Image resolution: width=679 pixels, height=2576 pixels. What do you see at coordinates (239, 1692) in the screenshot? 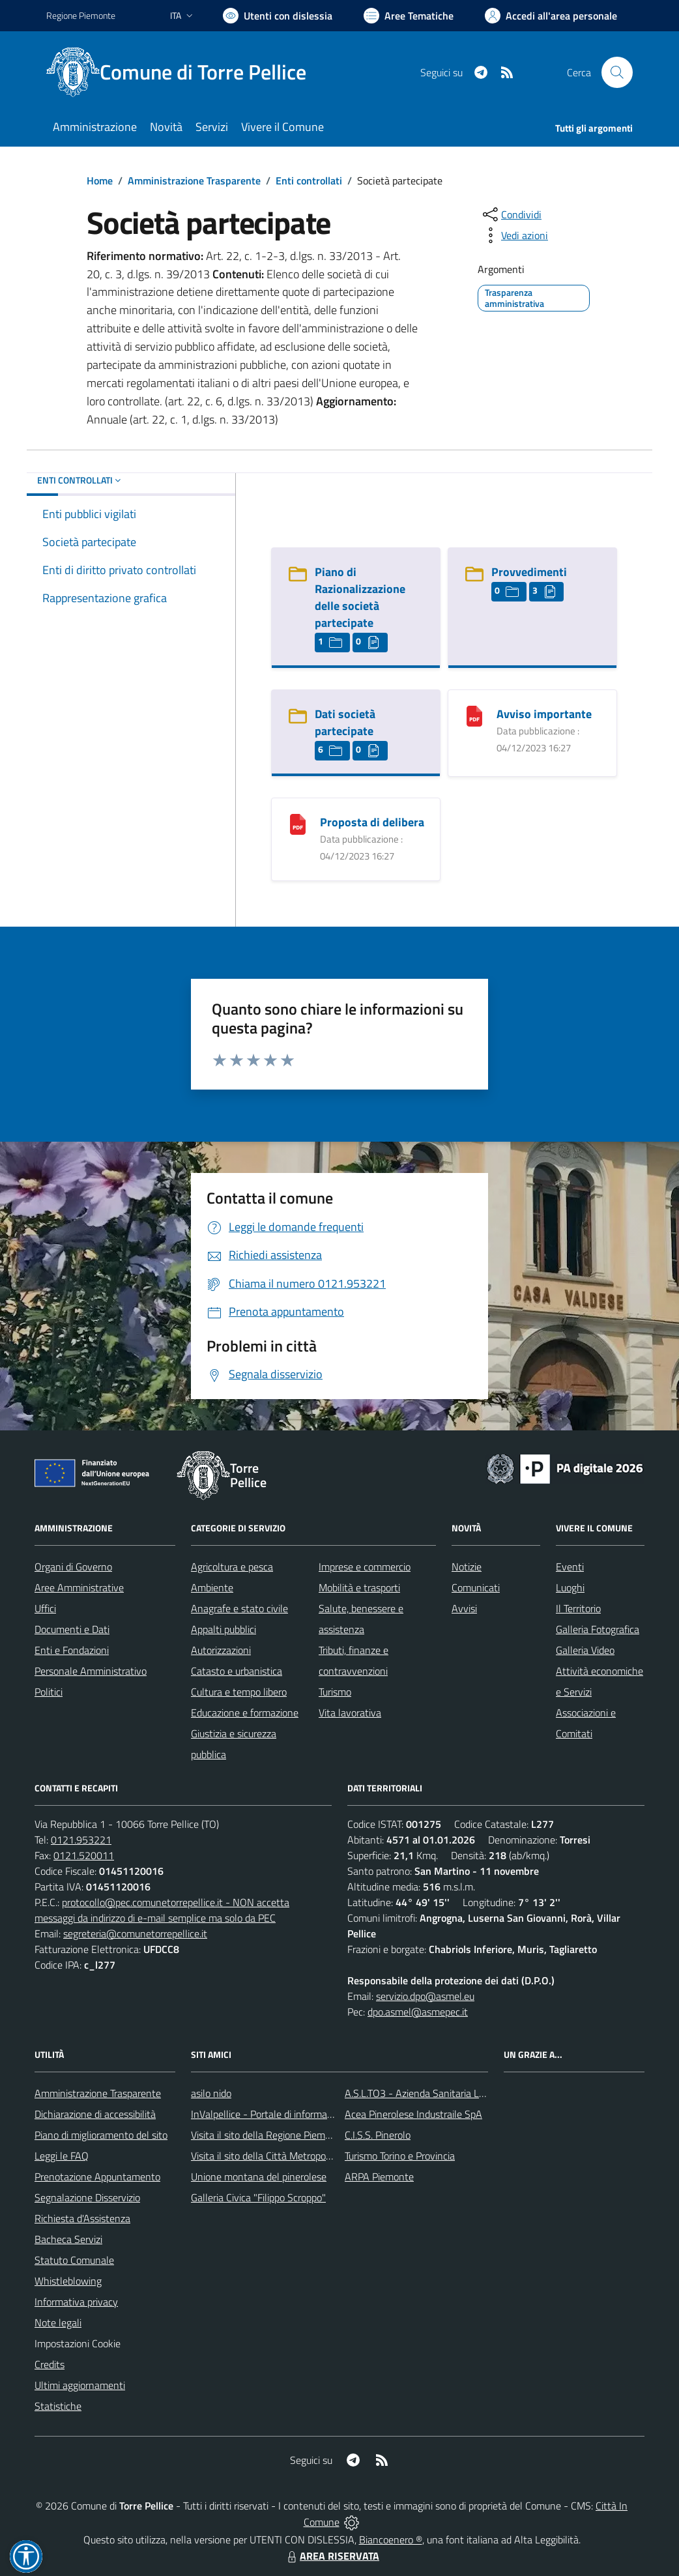
I see `Cultura e tempo libero` at bounding box center [239, 1692].